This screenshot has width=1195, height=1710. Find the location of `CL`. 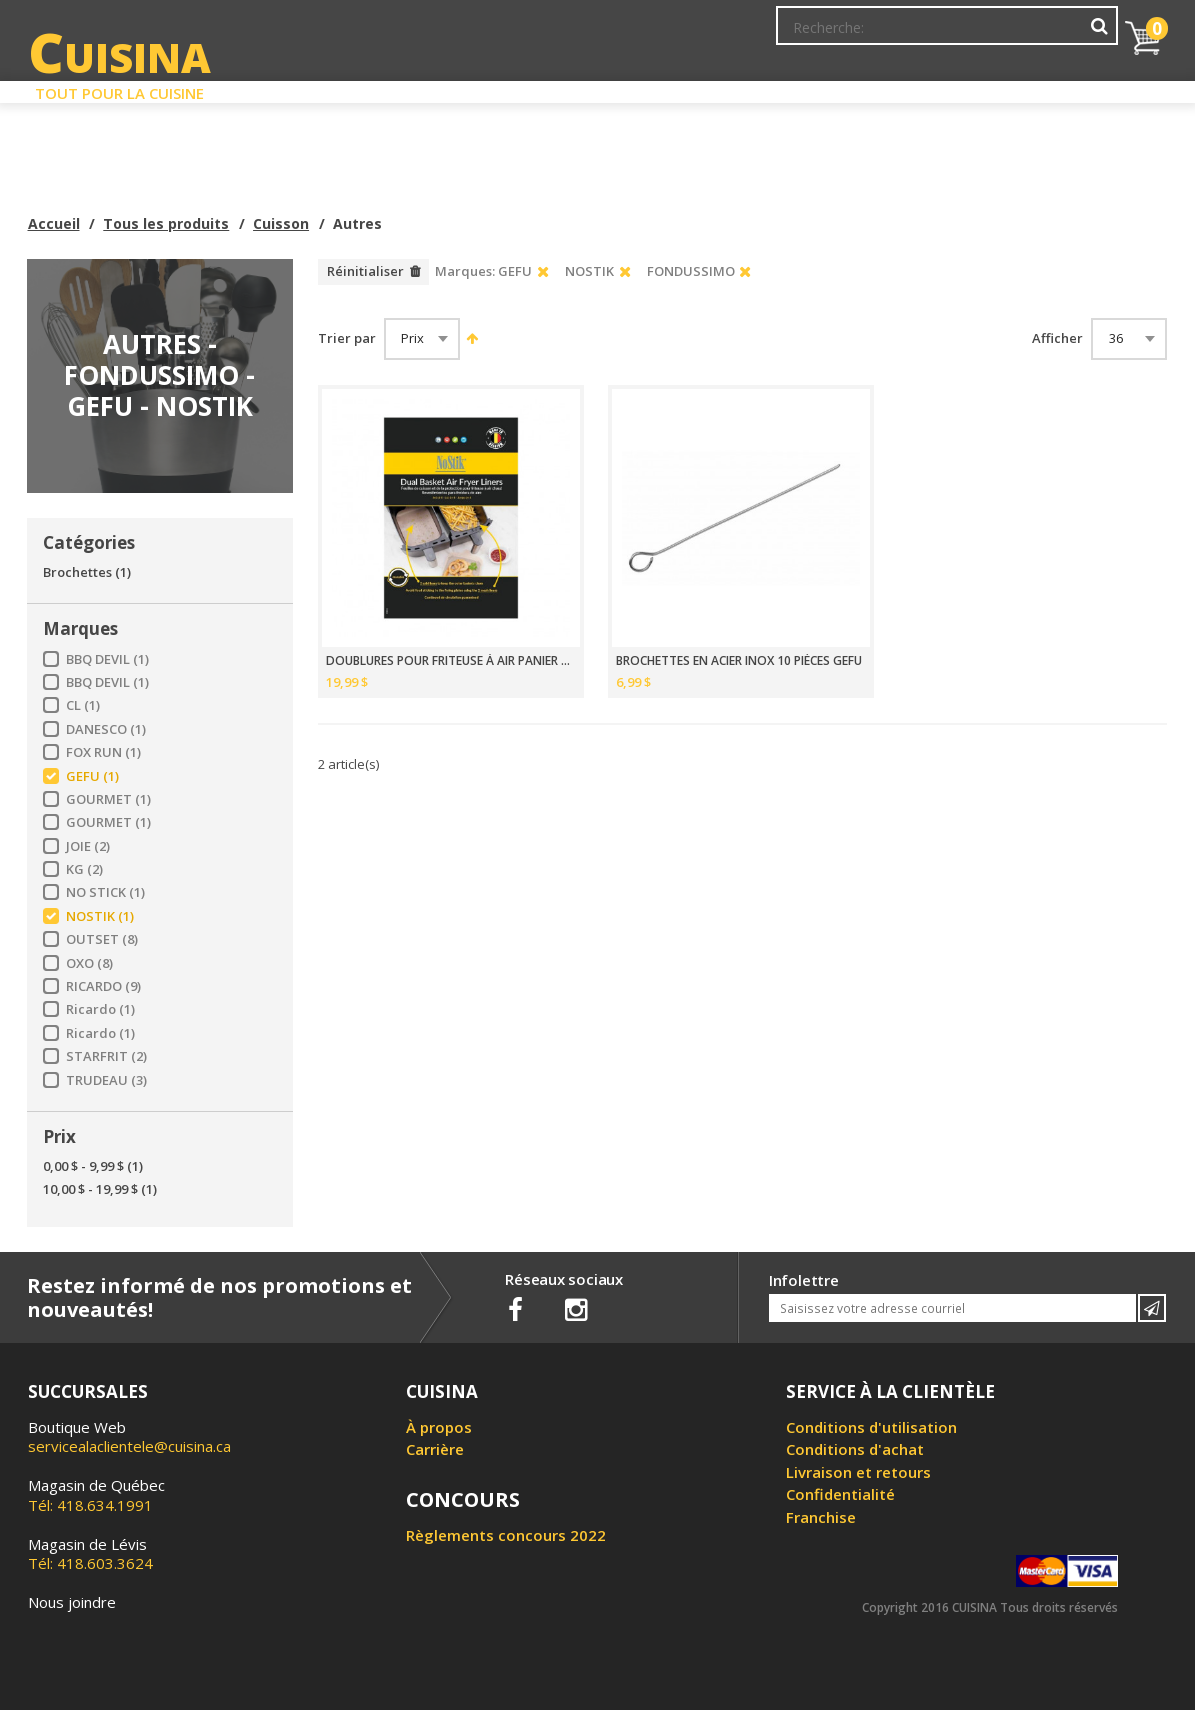

CL is located at coordinates (83, 705).